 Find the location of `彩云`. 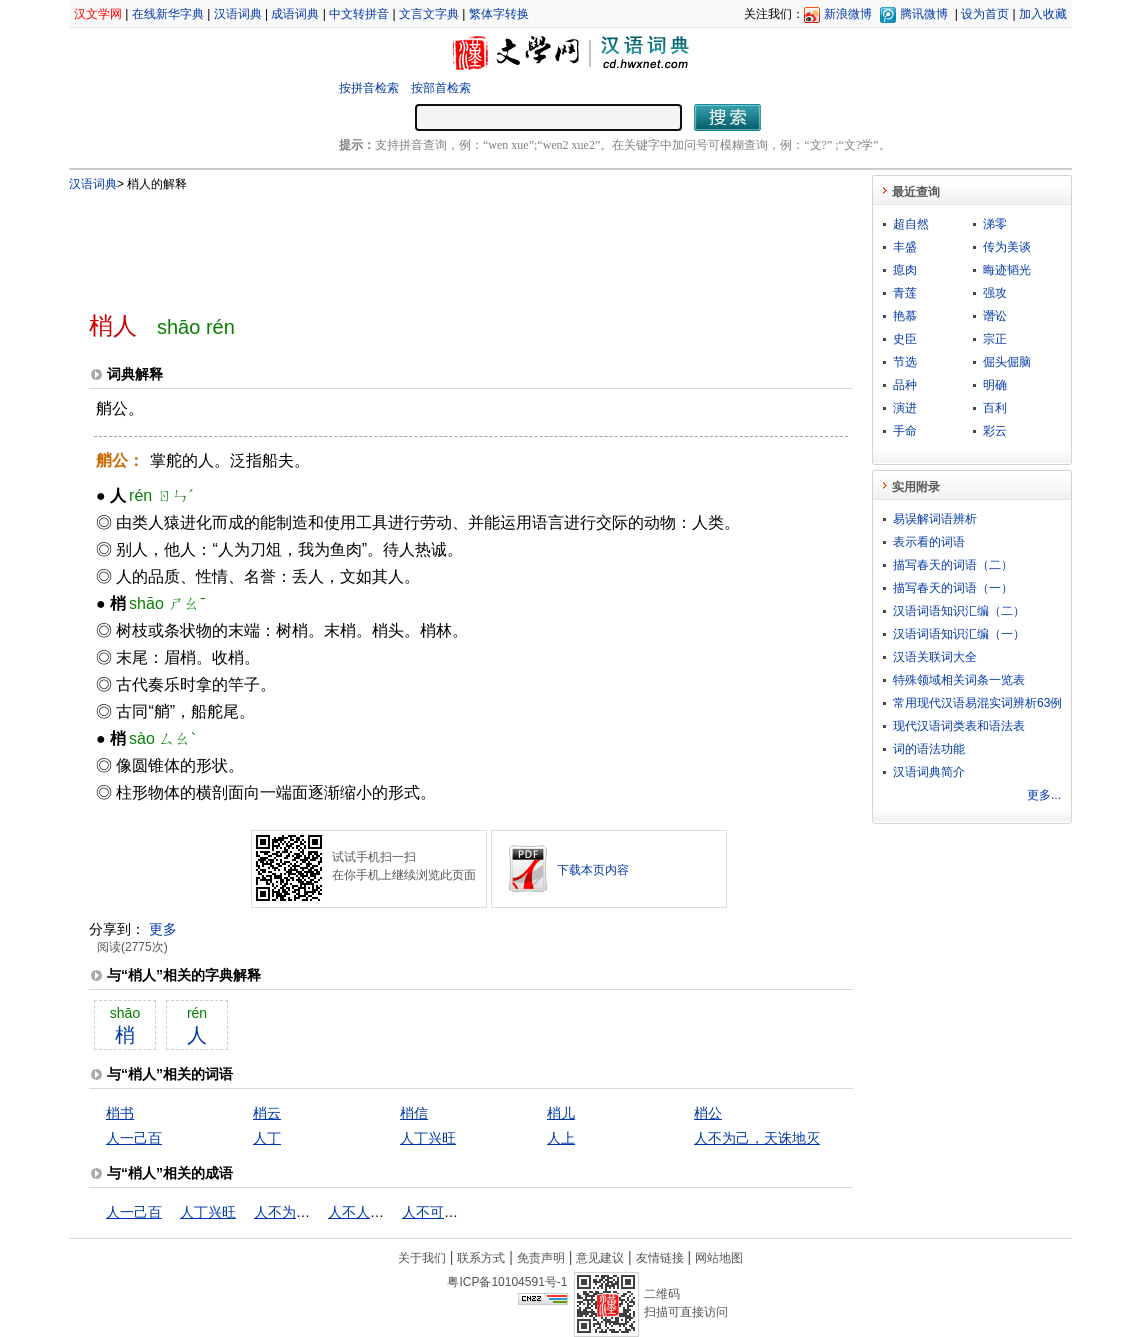

彩云 is located at coordinates (995, 431).